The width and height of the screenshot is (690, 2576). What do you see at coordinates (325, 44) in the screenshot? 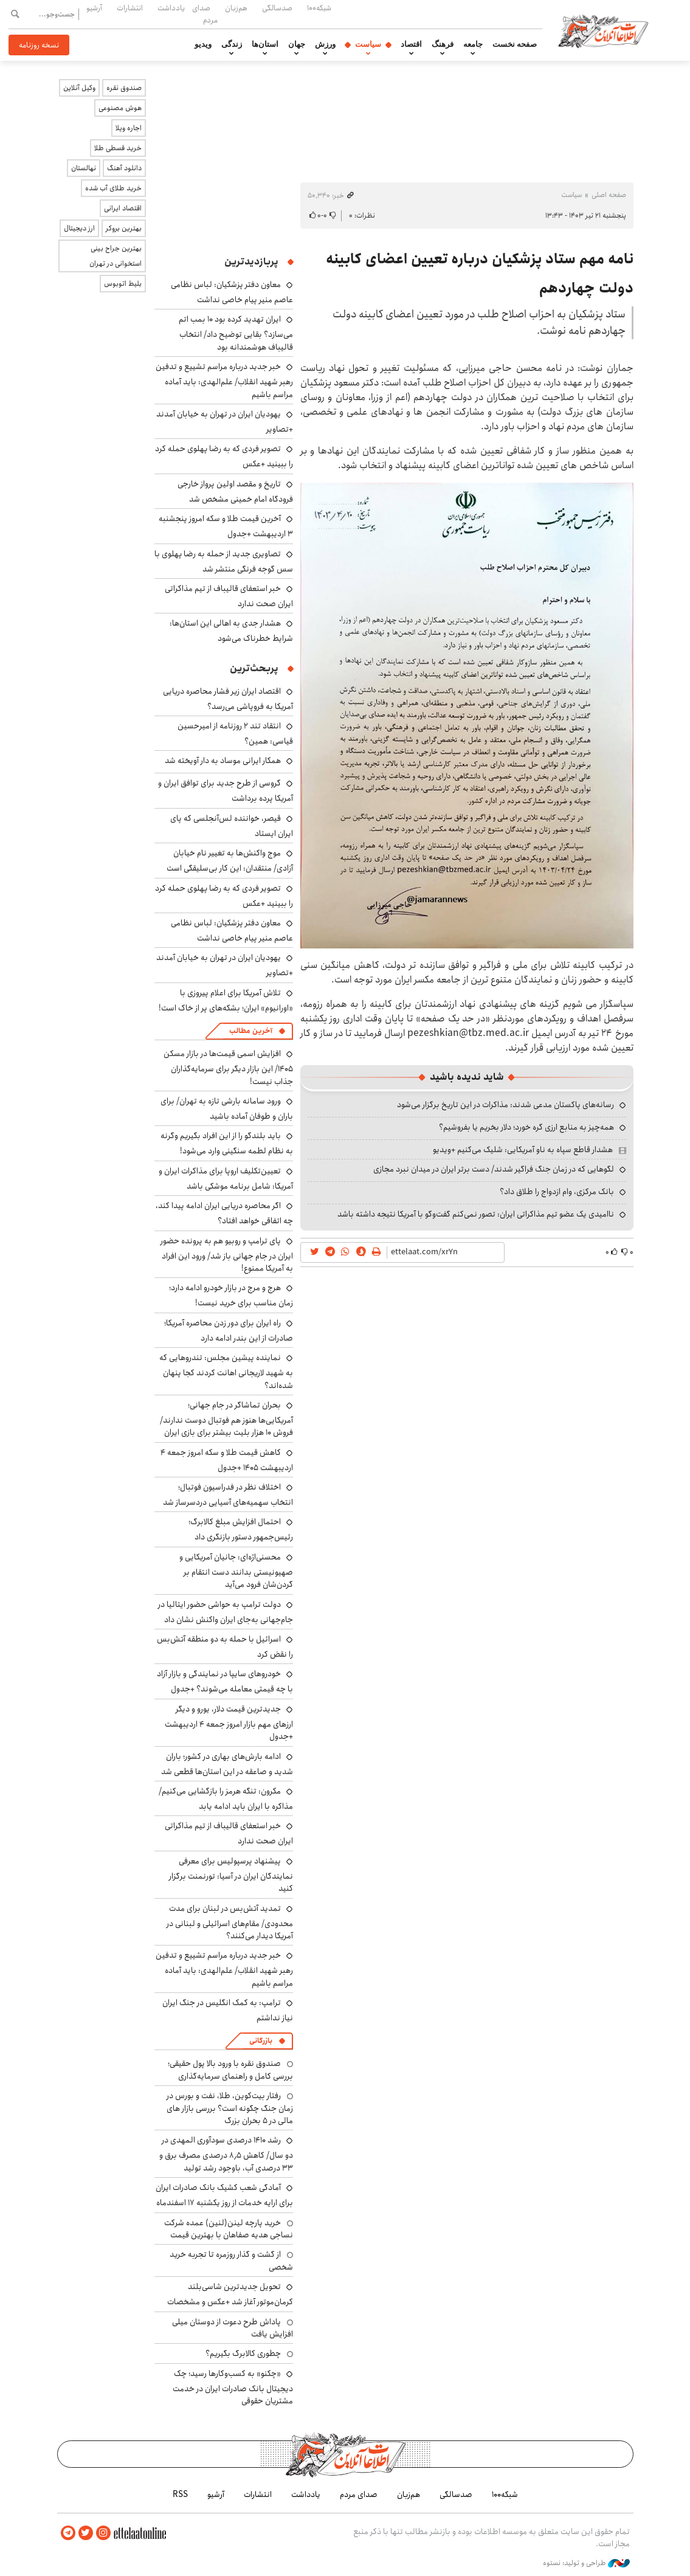
I see `ورزش` at bounding box center [325, 44].